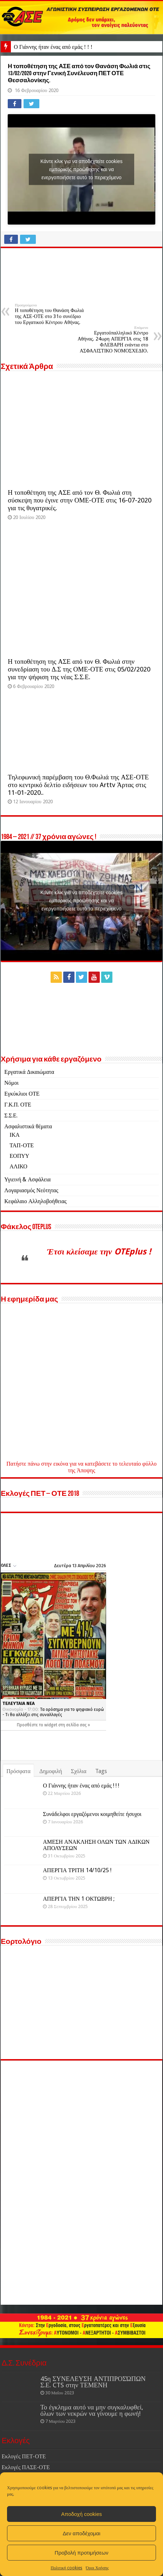  What do you see at coordinates (11, 1082) in the screenshot?
I see `Νόμοι` at bounding box center [11, 1082].